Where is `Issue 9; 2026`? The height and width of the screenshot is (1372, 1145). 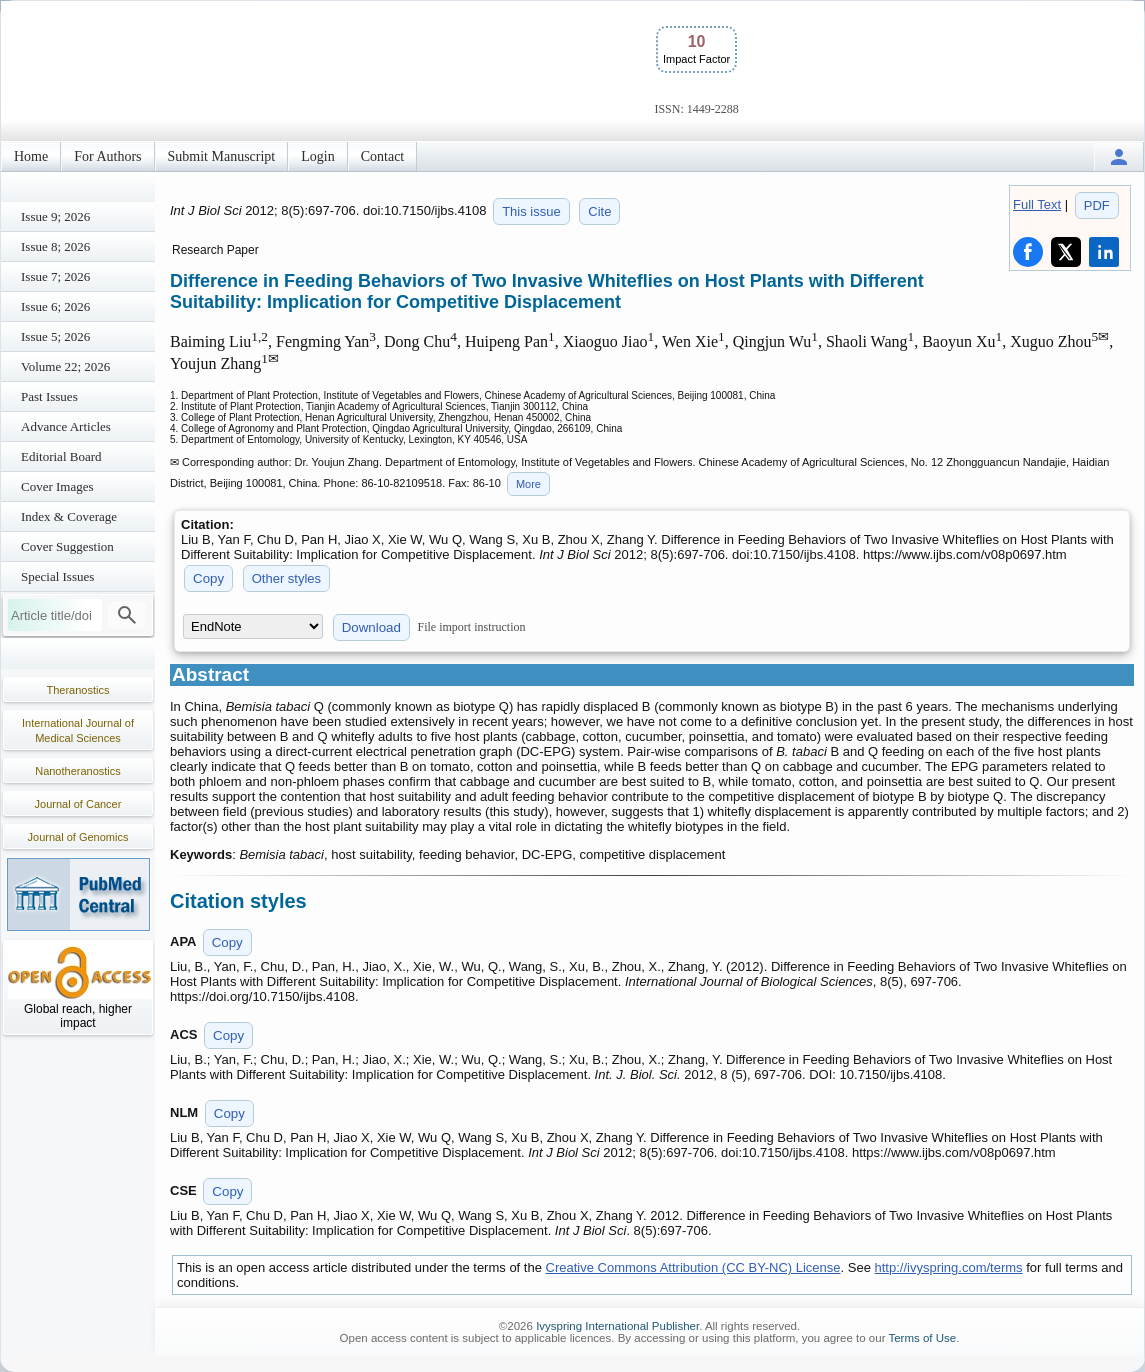 Issue 9; 2026 is located at coordinates (55, 216).